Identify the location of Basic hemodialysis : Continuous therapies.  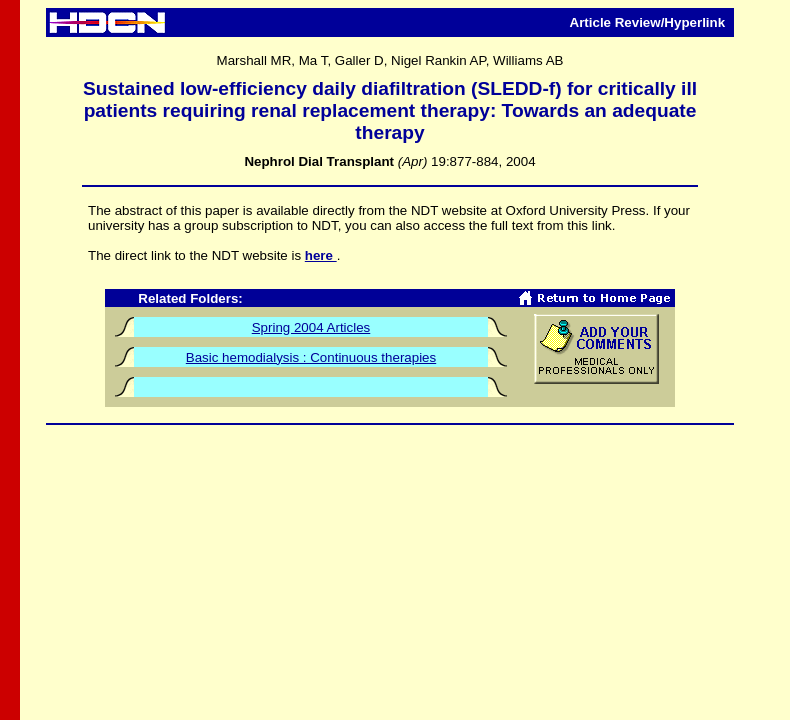
(311, 357).